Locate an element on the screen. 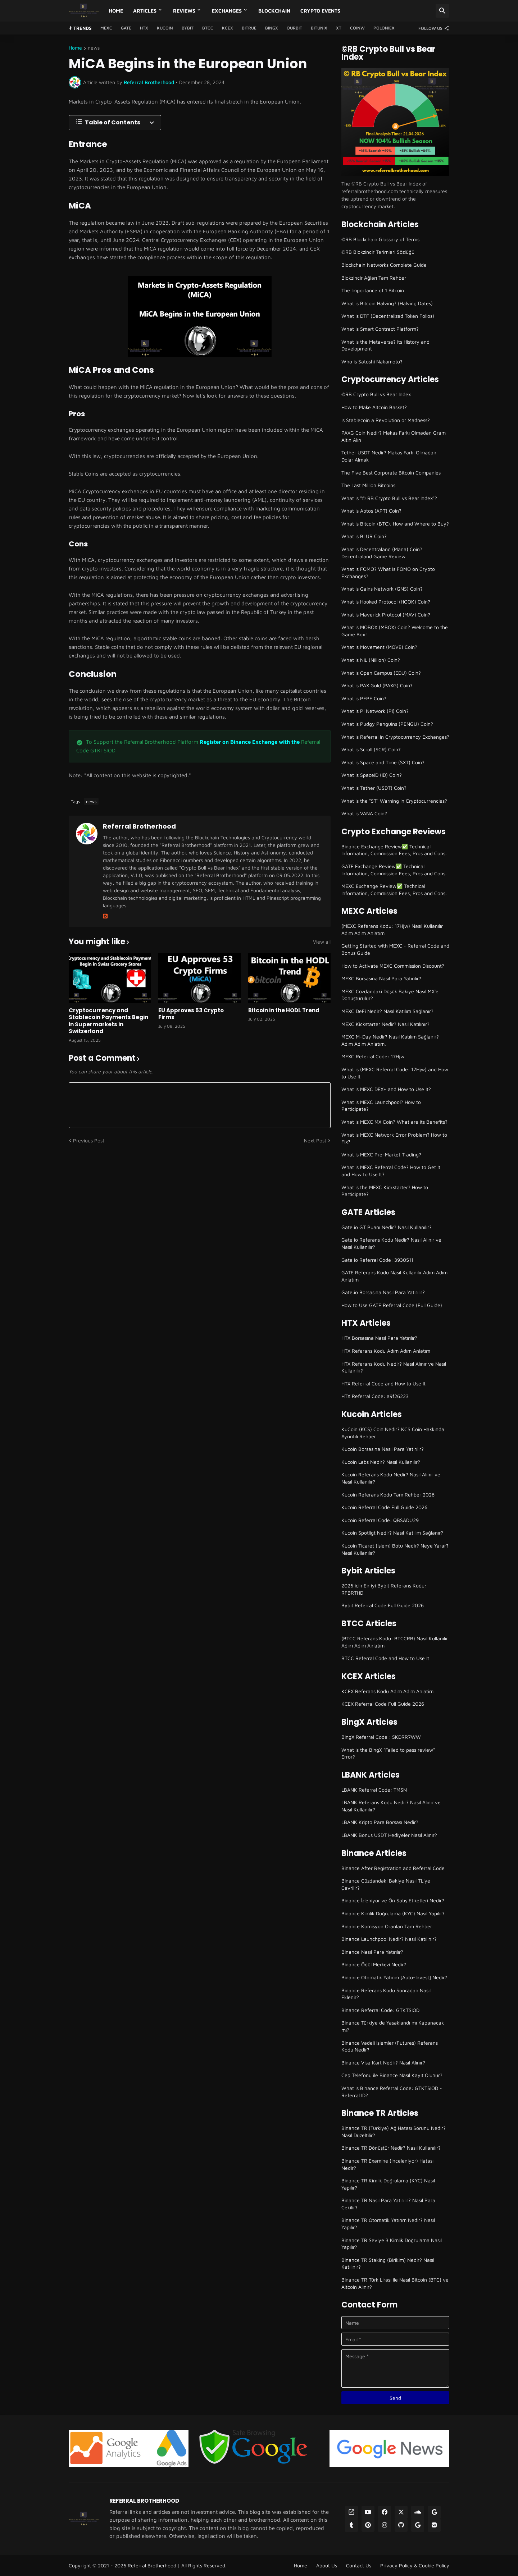 The height and width of the screenshot is (2576, 518). What is VANA Coin? is located at coordinates (364, 813).